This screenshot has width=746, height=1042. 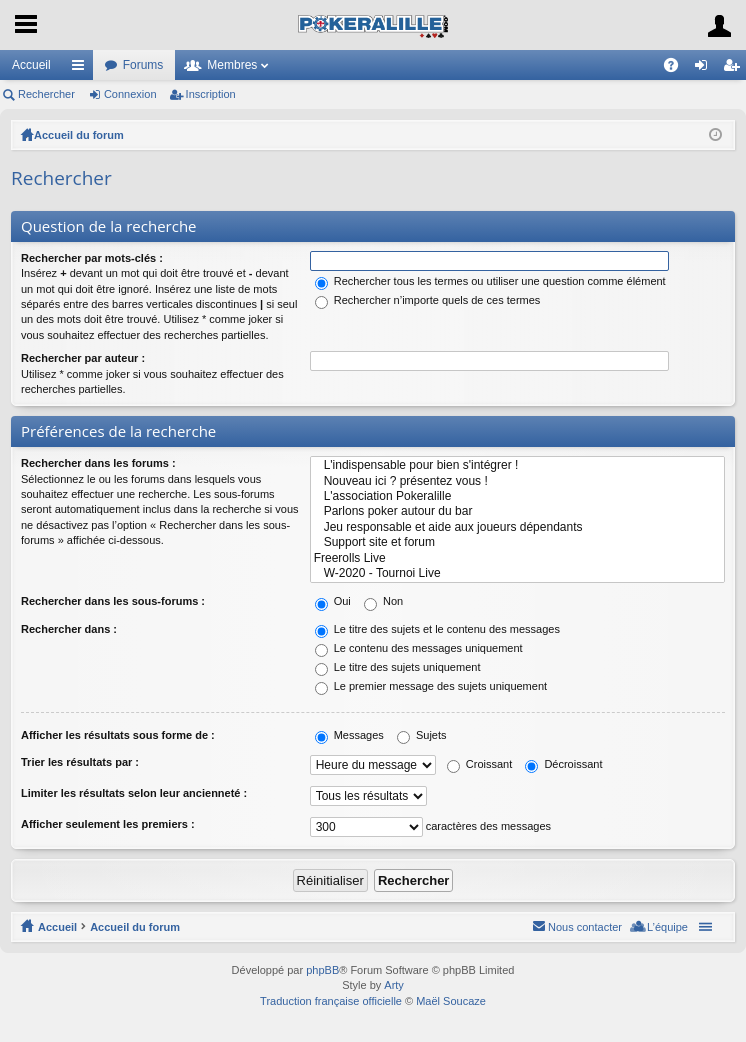 What do you see at coordinates (322, 970) in the screenshot?
I see `phpBB` at bounding box center [322, 970].